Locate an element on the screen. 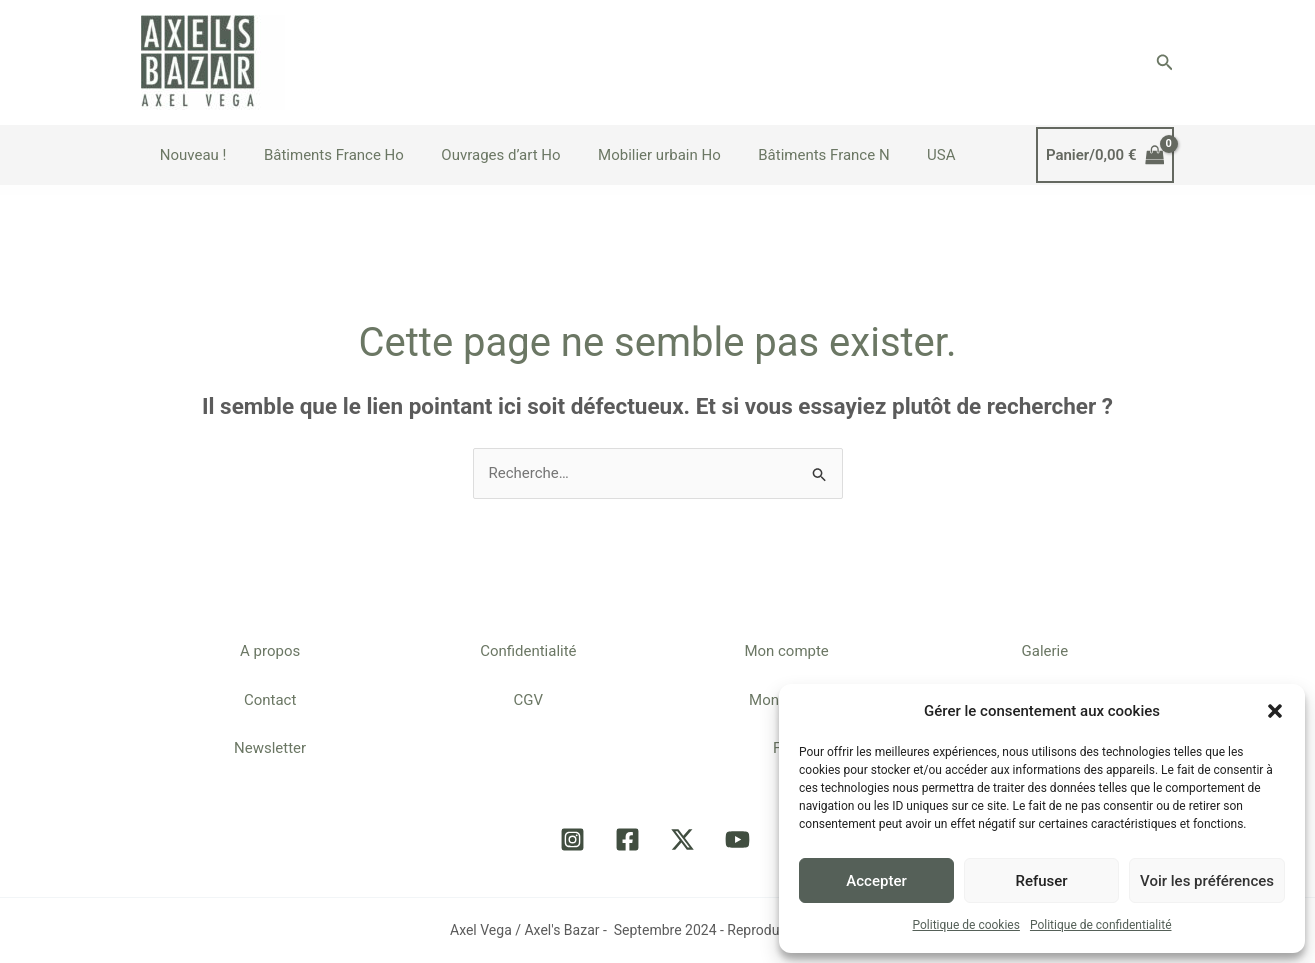 Image resolution: width=1315 pixels, height=963 pixels. [View Shopping Cart, empty] is located at coordinates (1105, 155).